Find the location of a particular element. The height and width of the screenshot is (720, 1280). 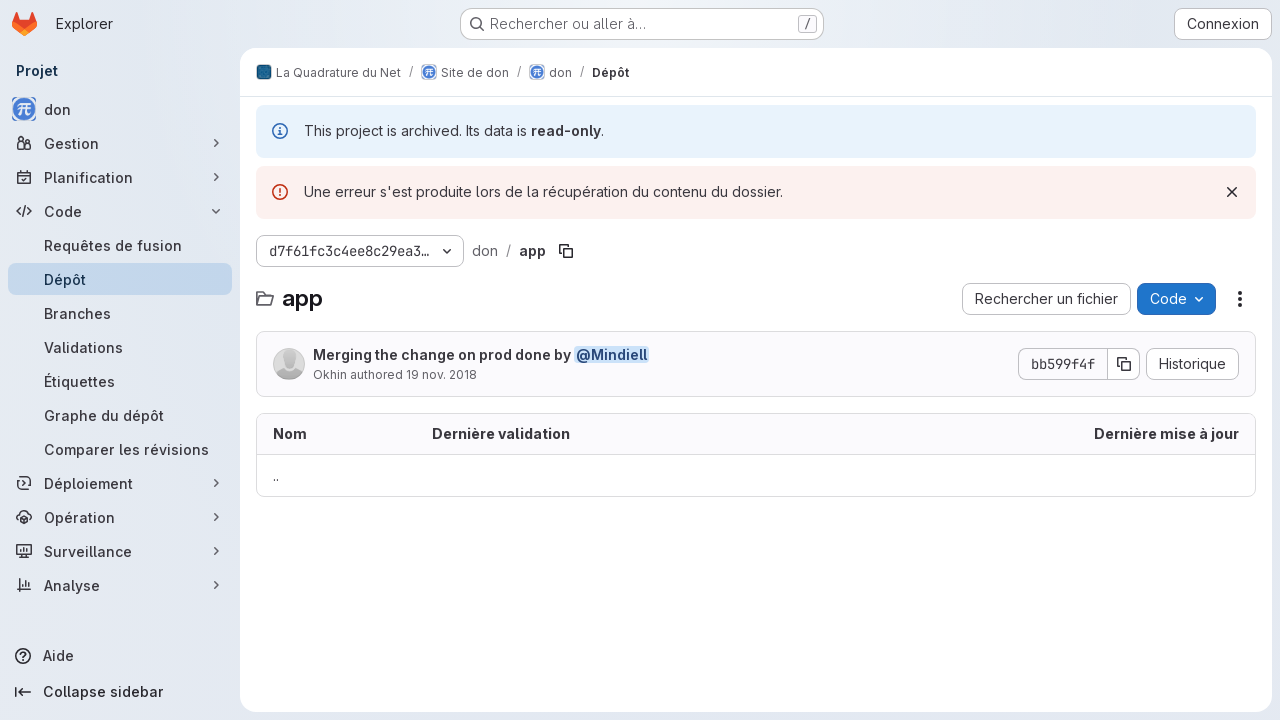

[Aide] is located at coordinates (120, 656).